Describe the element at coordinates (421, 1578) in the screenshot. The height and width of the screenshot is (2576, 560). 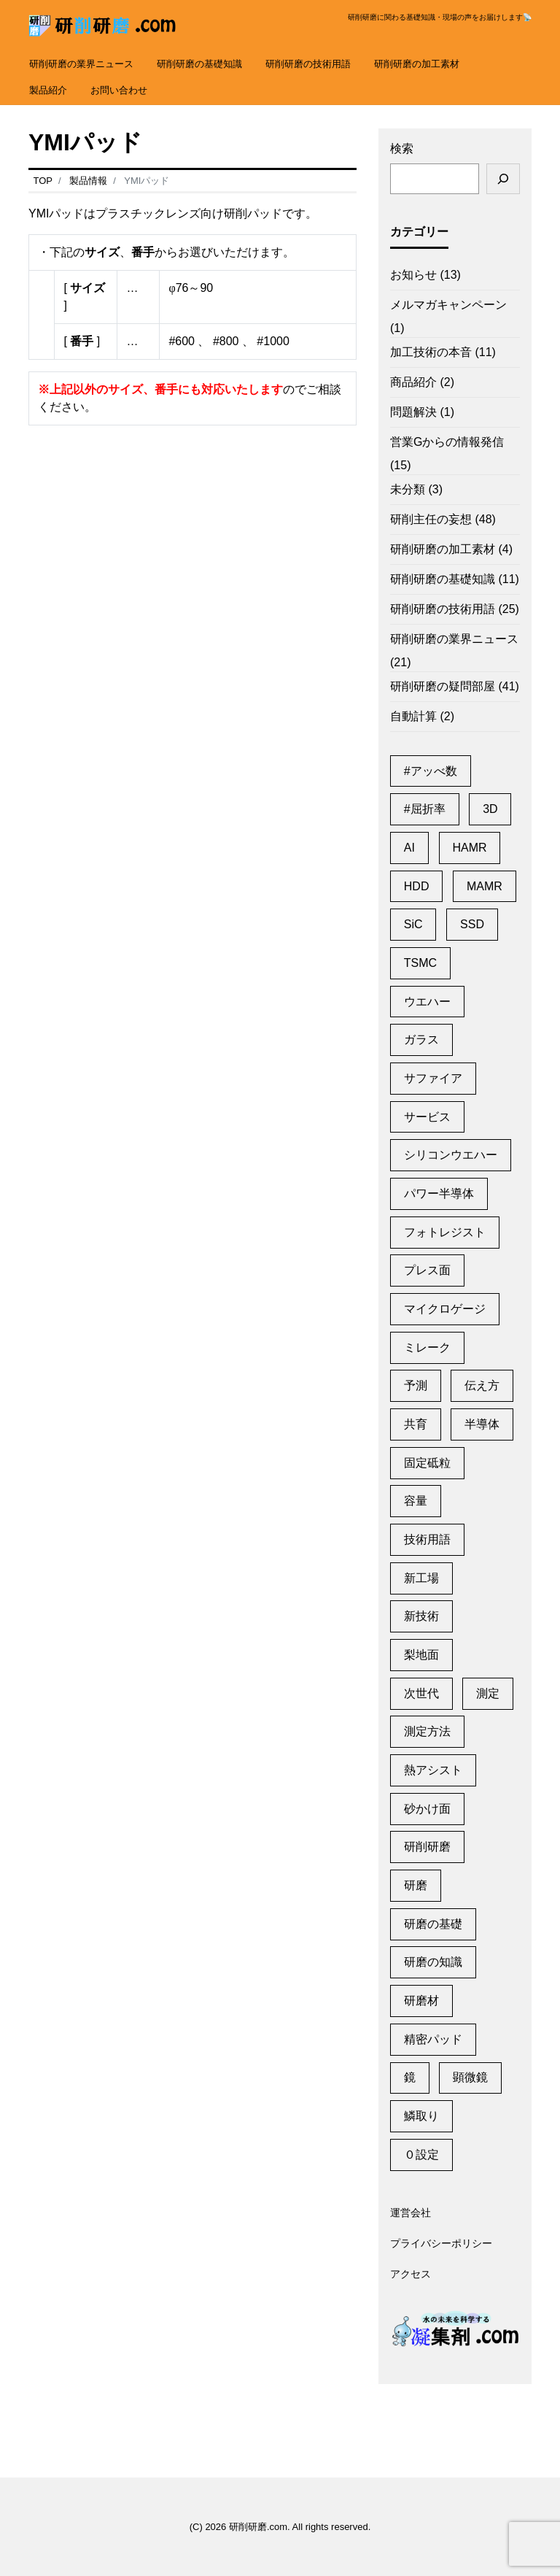
I see `新工場 [新工場 (2個の項目)]` at that location.